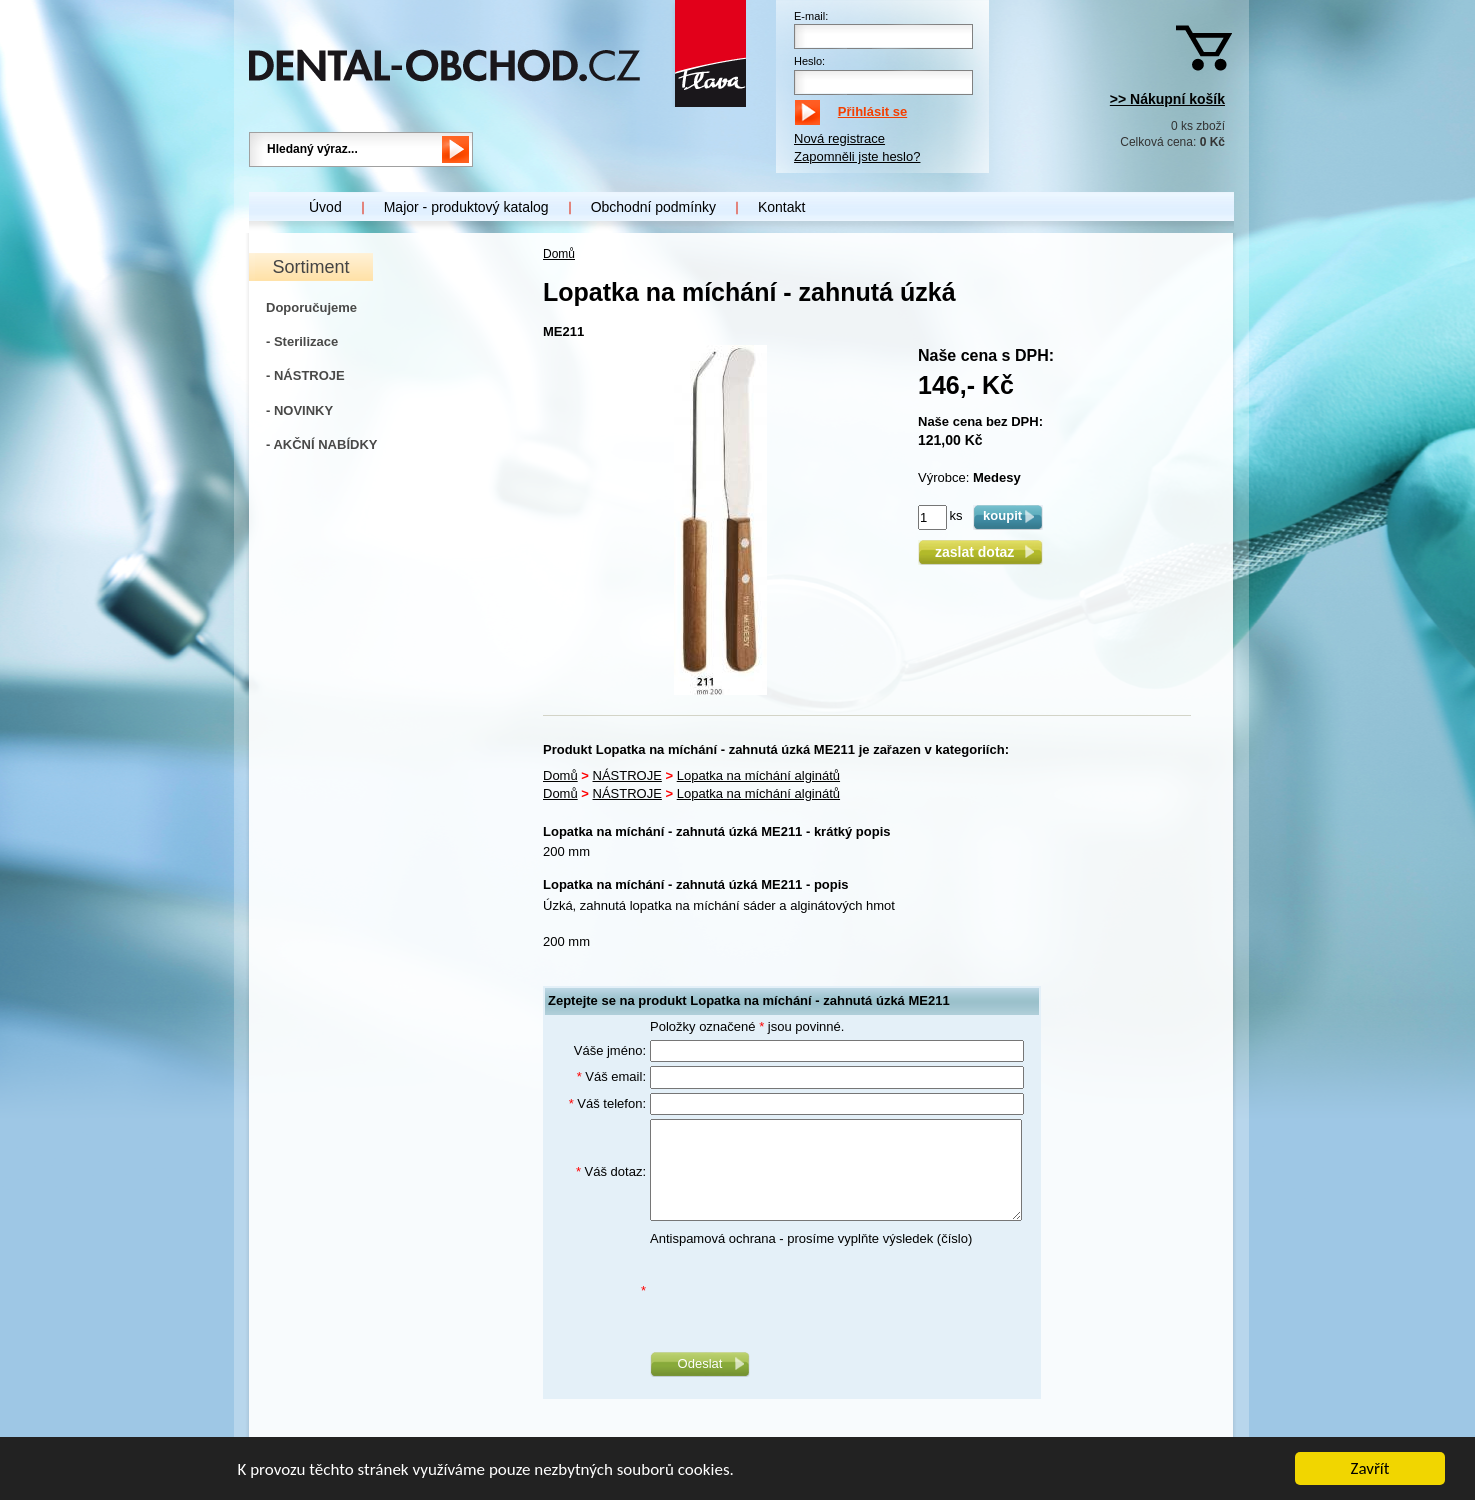 The image size is (1475, 1500). Describe the element at coordinates (321, 444) in the screenshot. I see `- AKČNÍ NABÍDKY` at that location.